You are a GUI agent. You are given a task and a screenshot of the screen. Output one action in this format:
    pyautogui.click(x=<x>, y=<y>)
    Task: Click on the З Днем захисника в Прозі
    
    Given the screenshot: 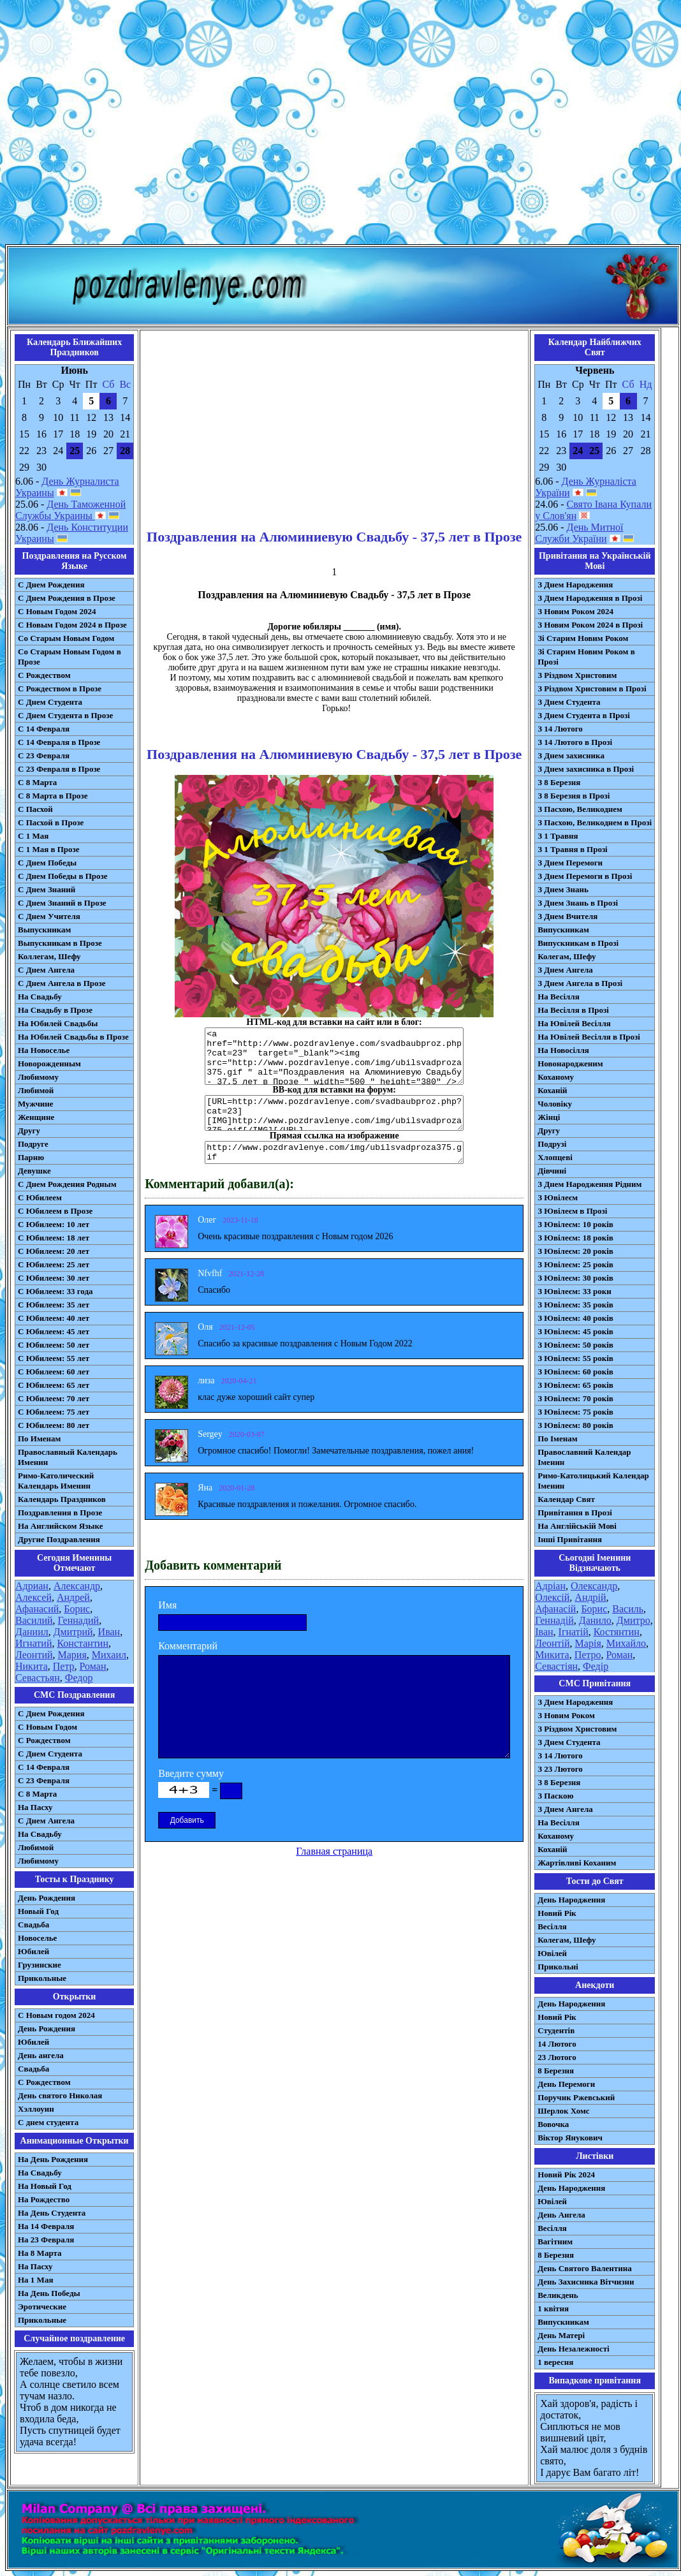 What is the action you would take?
    pyautogui.click(x=586, y=769)
    